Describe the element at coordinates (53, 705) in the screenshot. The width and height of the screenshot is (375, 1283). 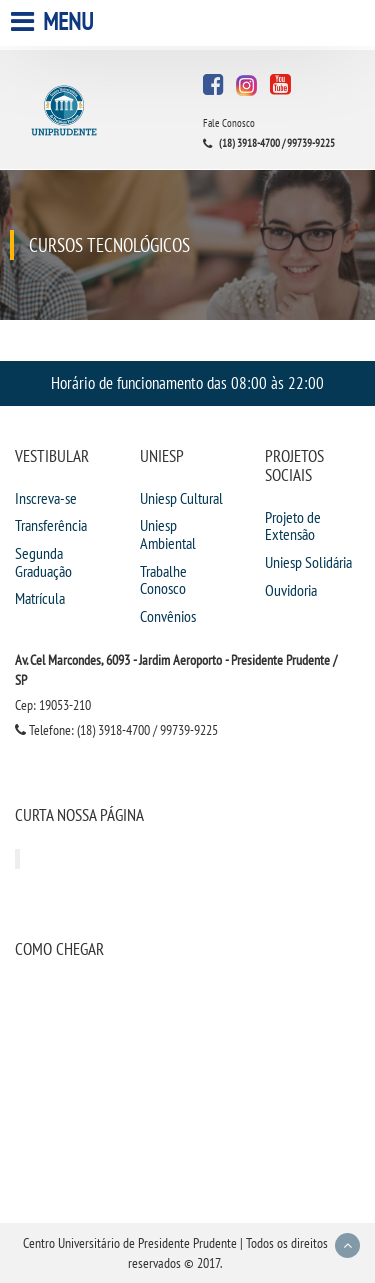
I see `Cep: 19053-210` at that location.